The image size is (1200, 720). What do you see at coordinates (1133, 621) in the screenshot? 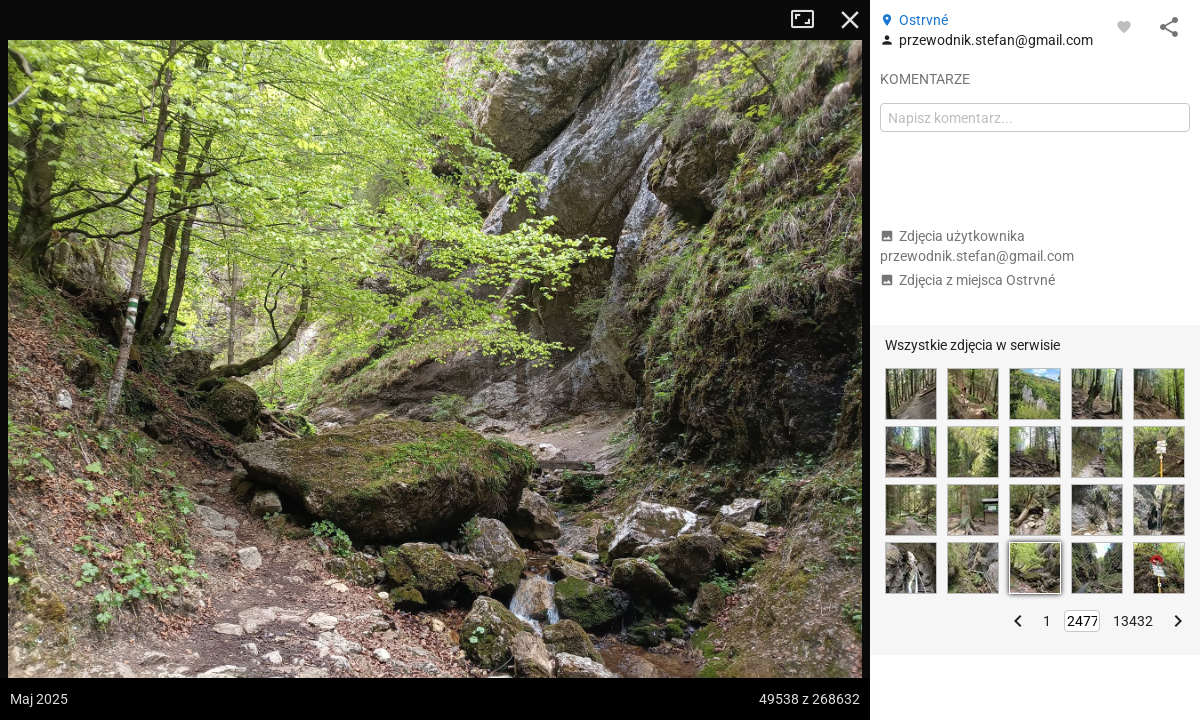
I see `13432` at bounding box center [1133, 621].